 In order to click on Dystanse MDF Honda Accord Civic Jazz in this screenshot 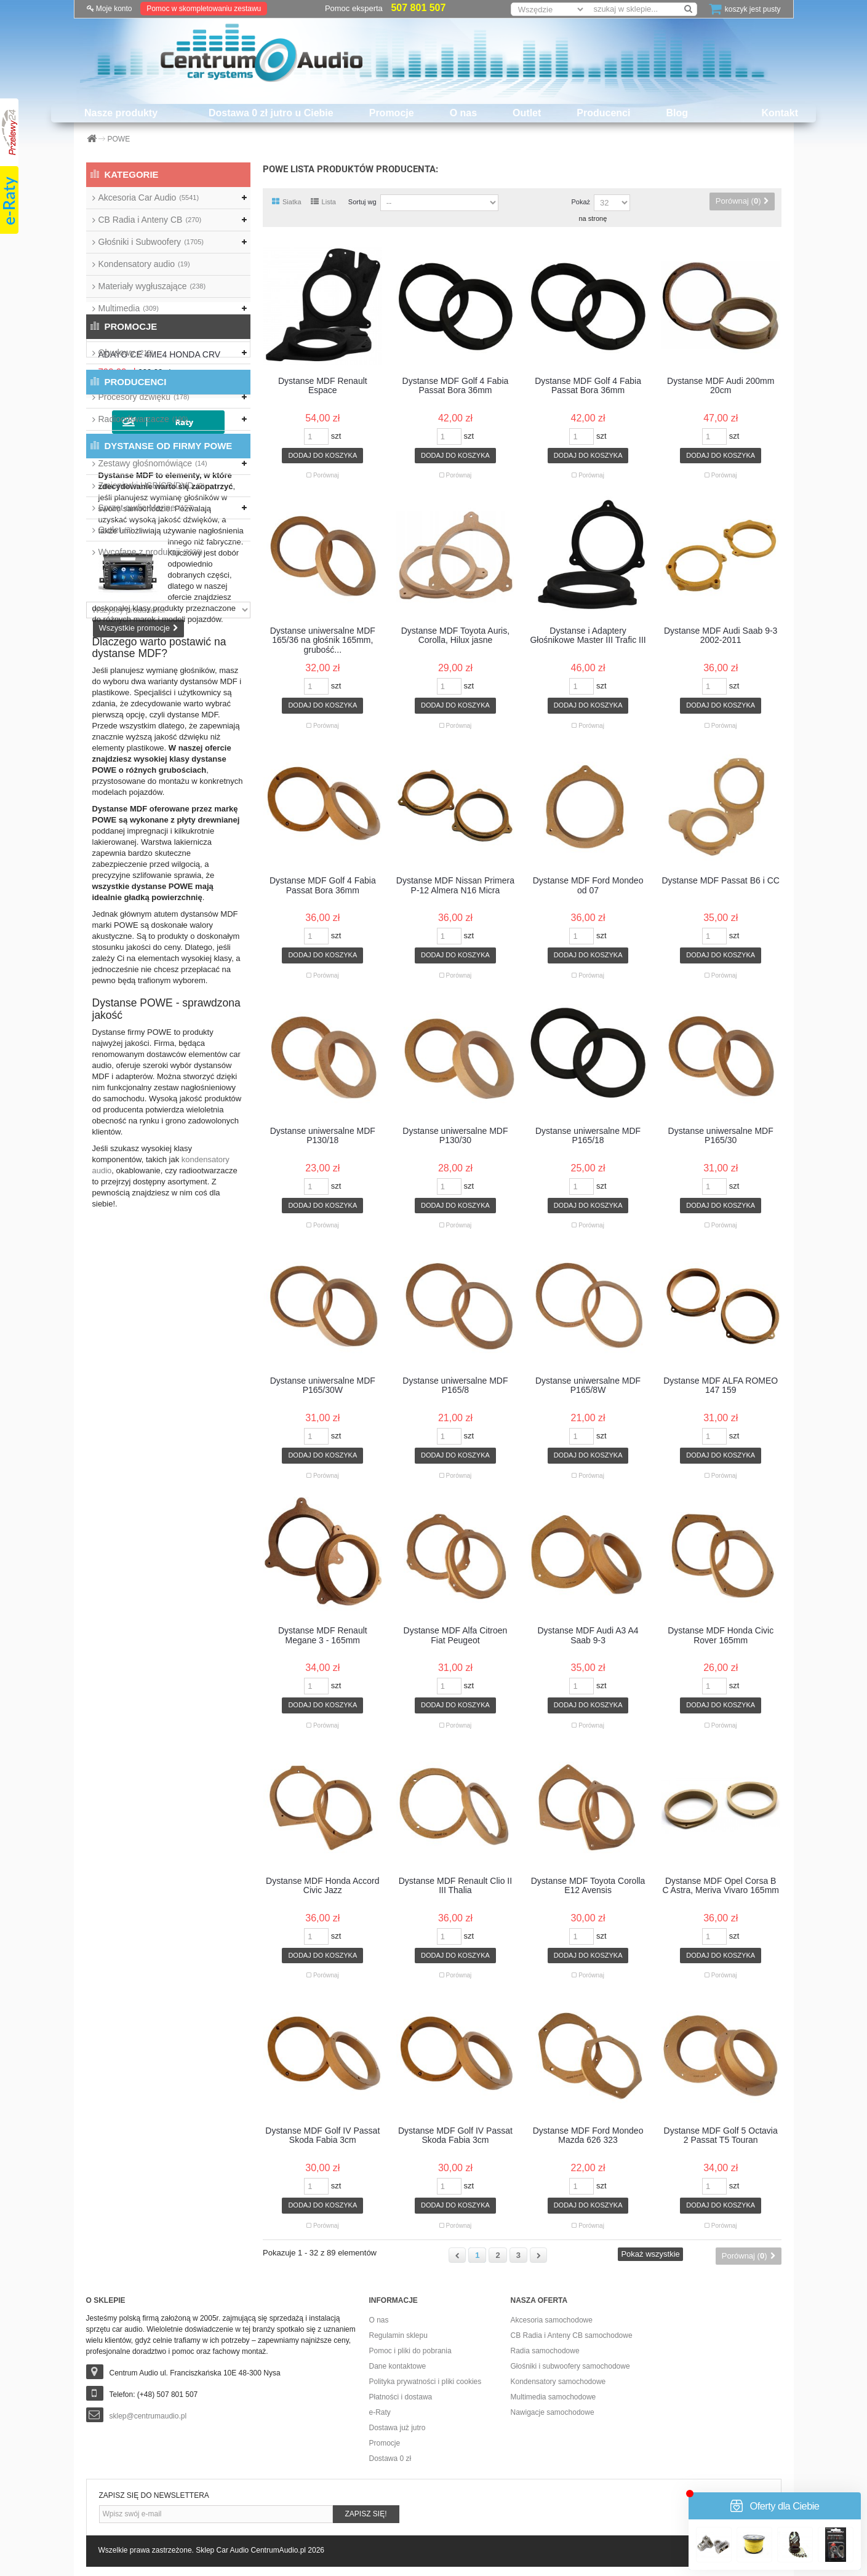, I will do `click(322, 1885)`.